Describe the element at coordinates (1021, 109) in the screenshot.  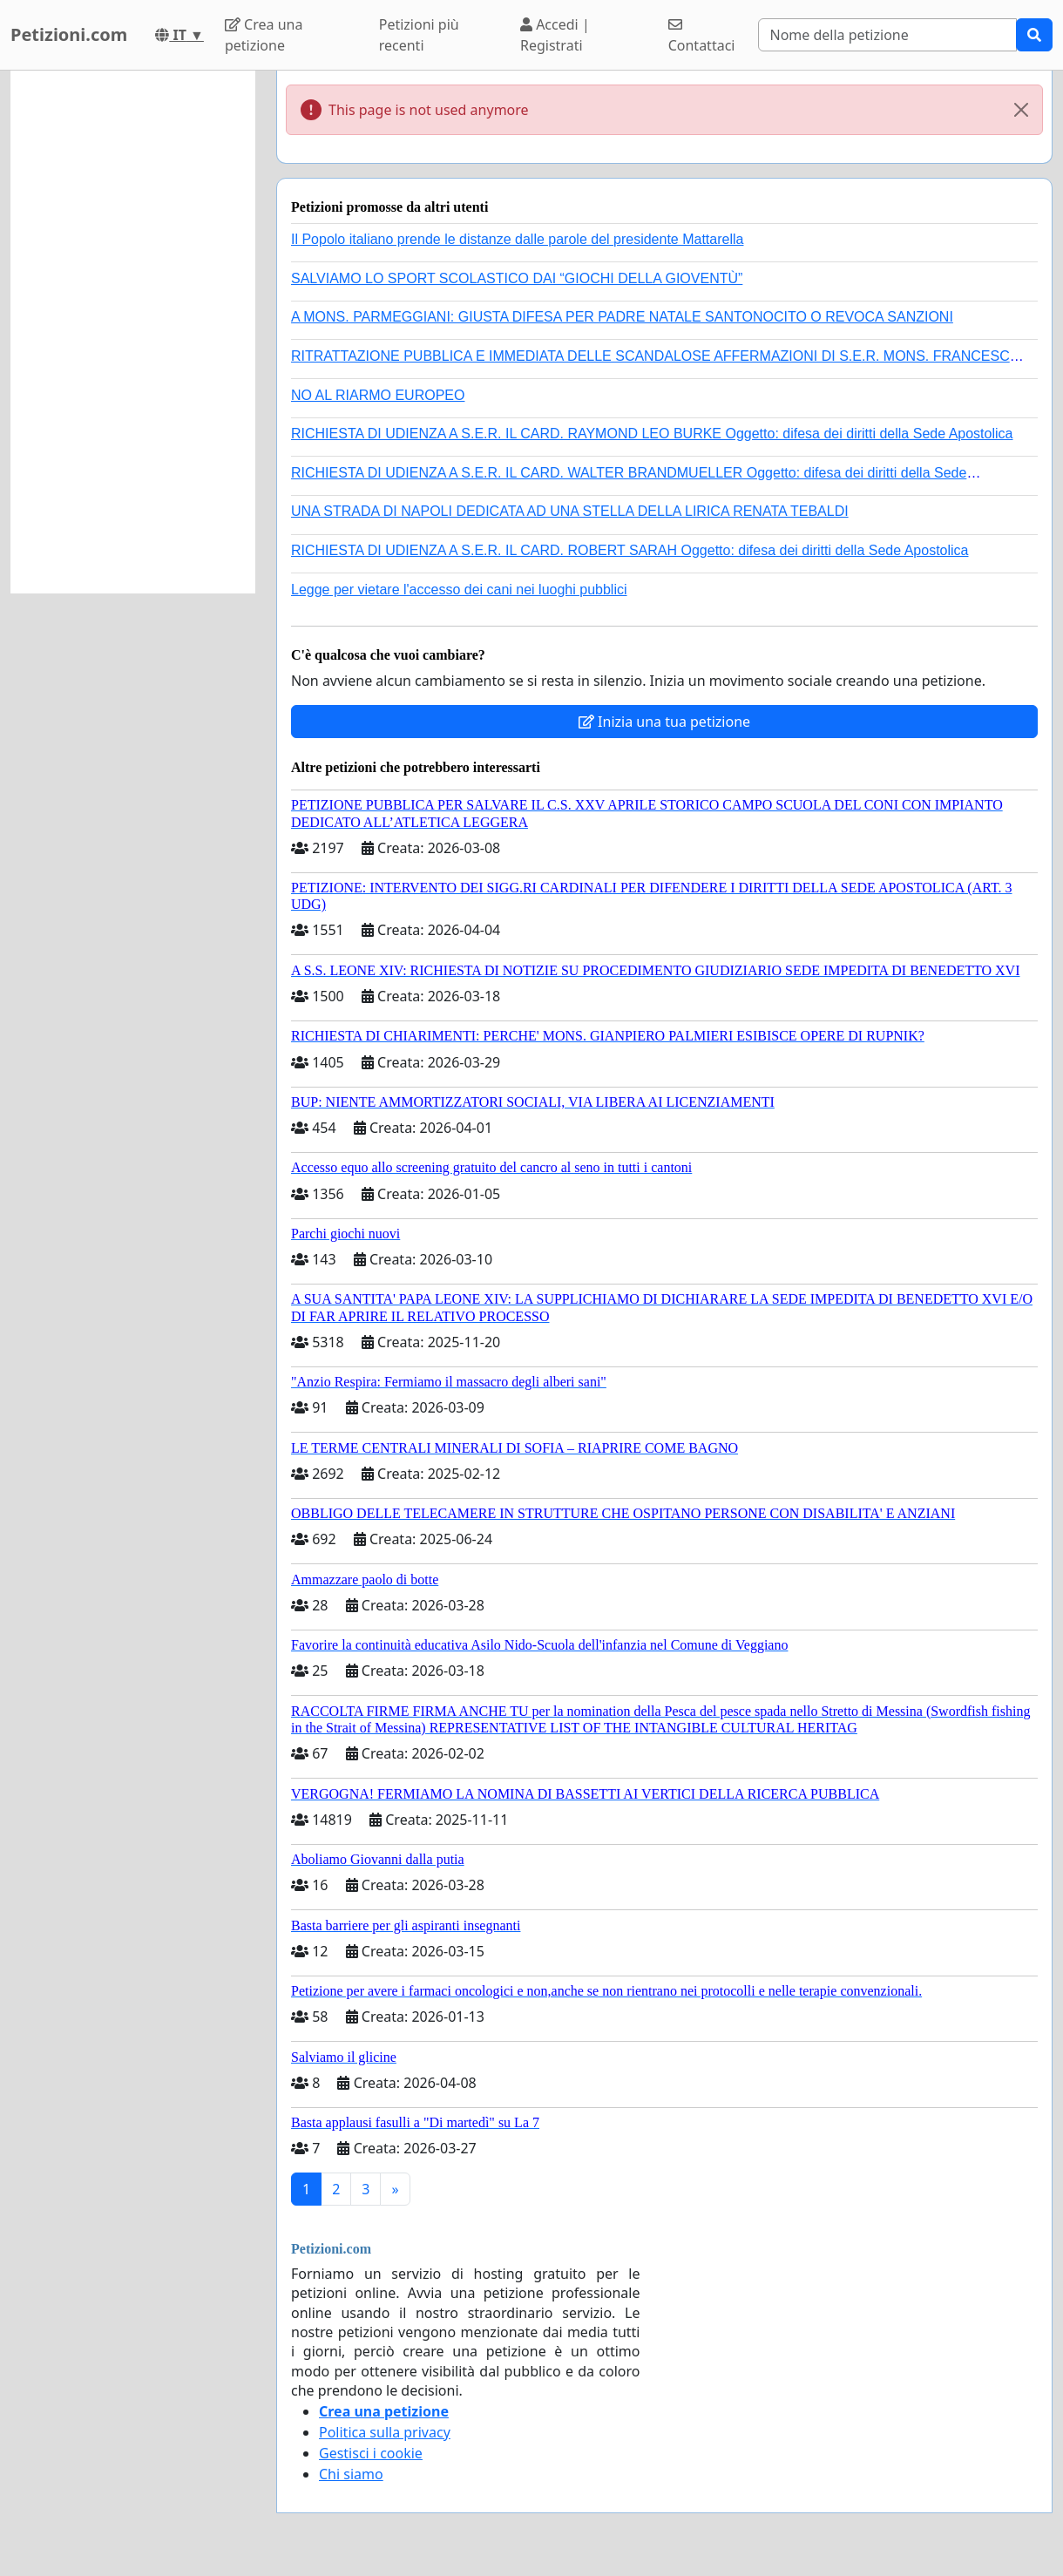
I see `[Close]` at that location.